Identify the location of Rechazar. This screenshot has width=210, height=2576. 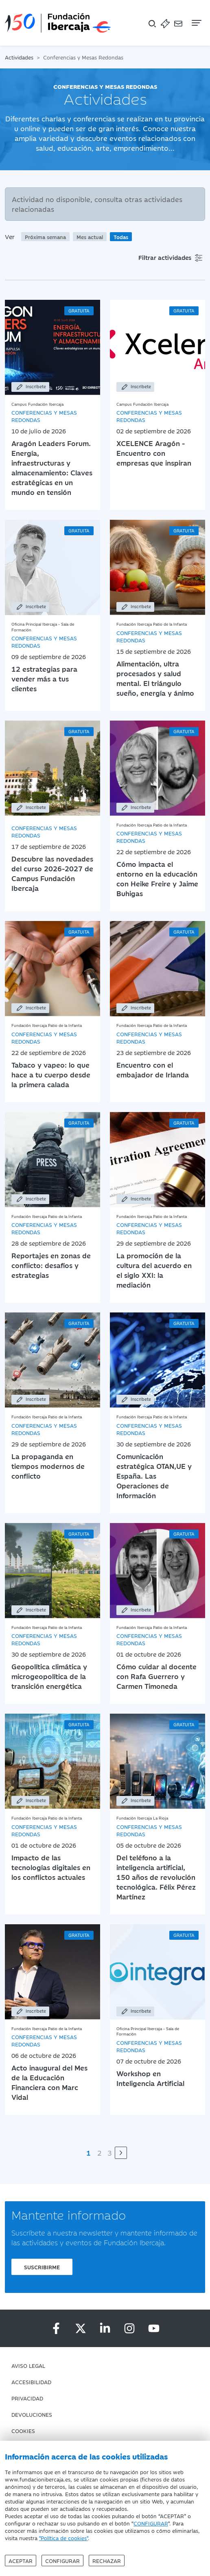
(106, 2560).